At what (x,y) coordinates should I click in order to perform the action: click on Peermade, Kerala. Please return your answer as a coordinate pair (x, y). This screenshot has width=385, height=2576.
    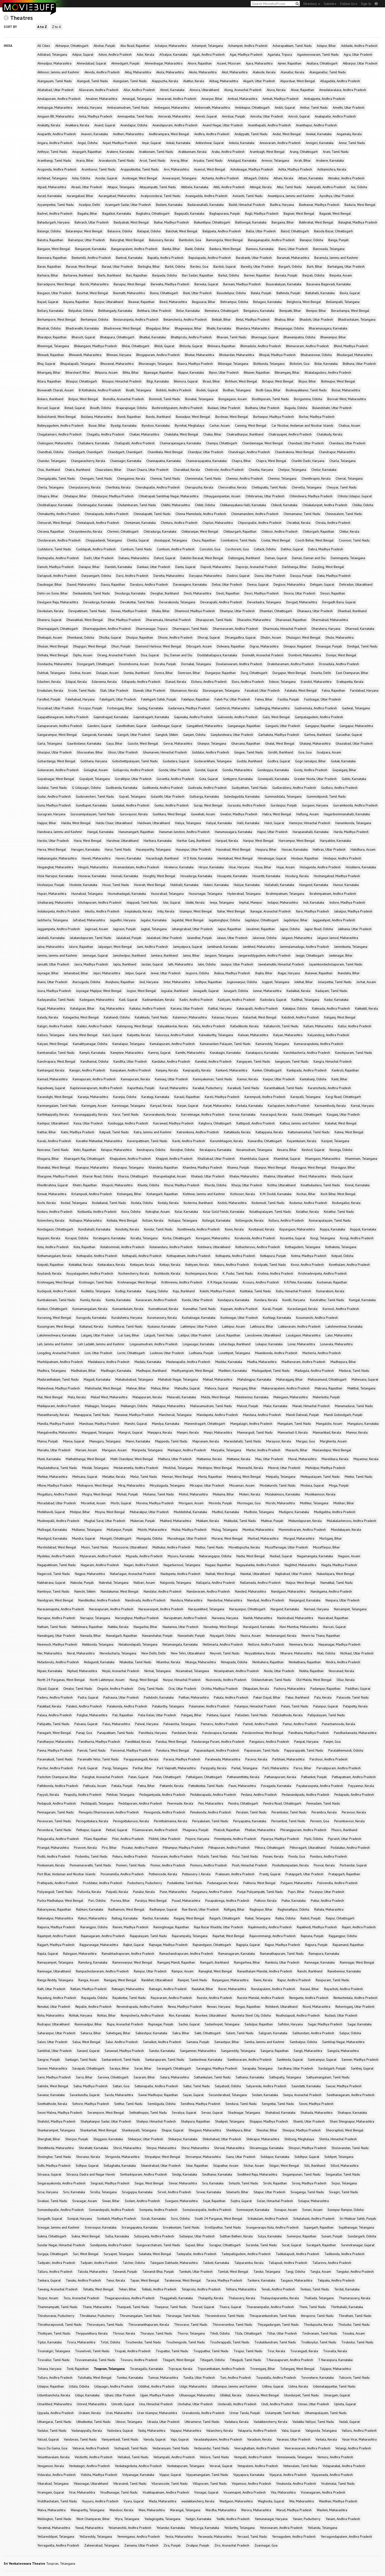
    Looking at the image, I should click on (180, 1803).